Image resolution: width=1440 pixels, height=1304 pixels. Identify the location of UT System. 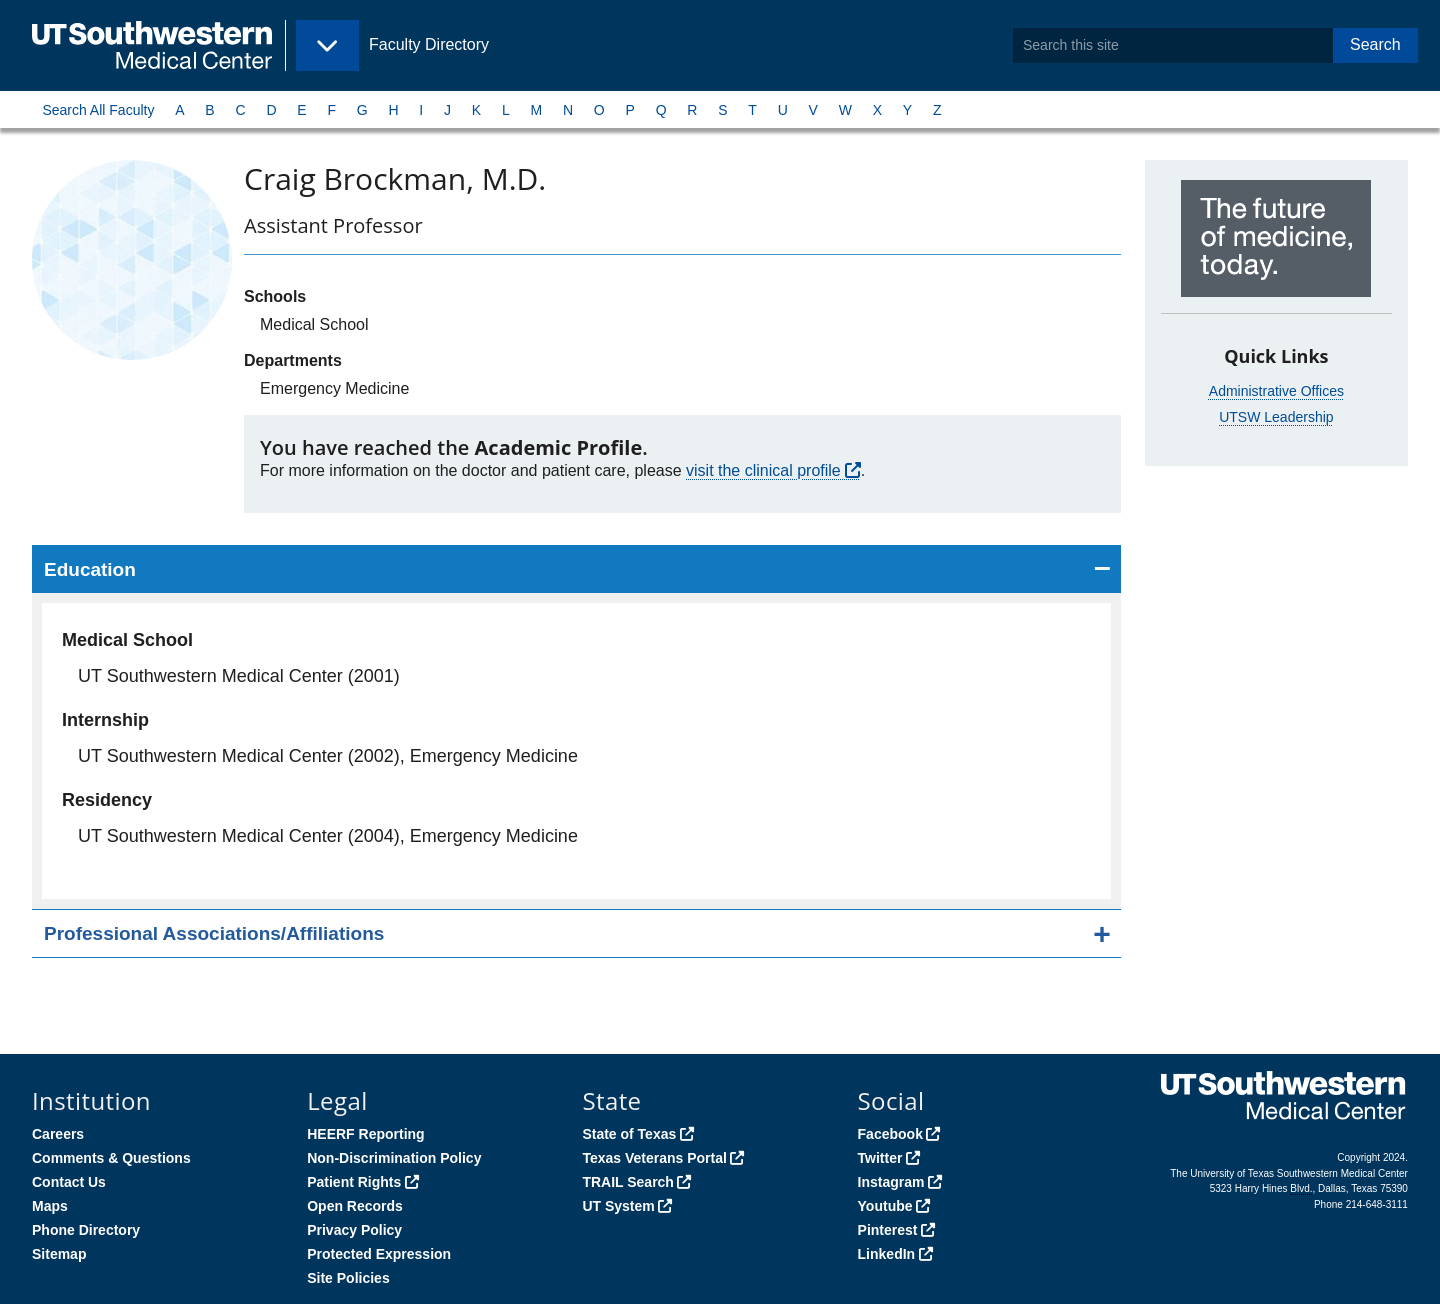
(618, 1206).